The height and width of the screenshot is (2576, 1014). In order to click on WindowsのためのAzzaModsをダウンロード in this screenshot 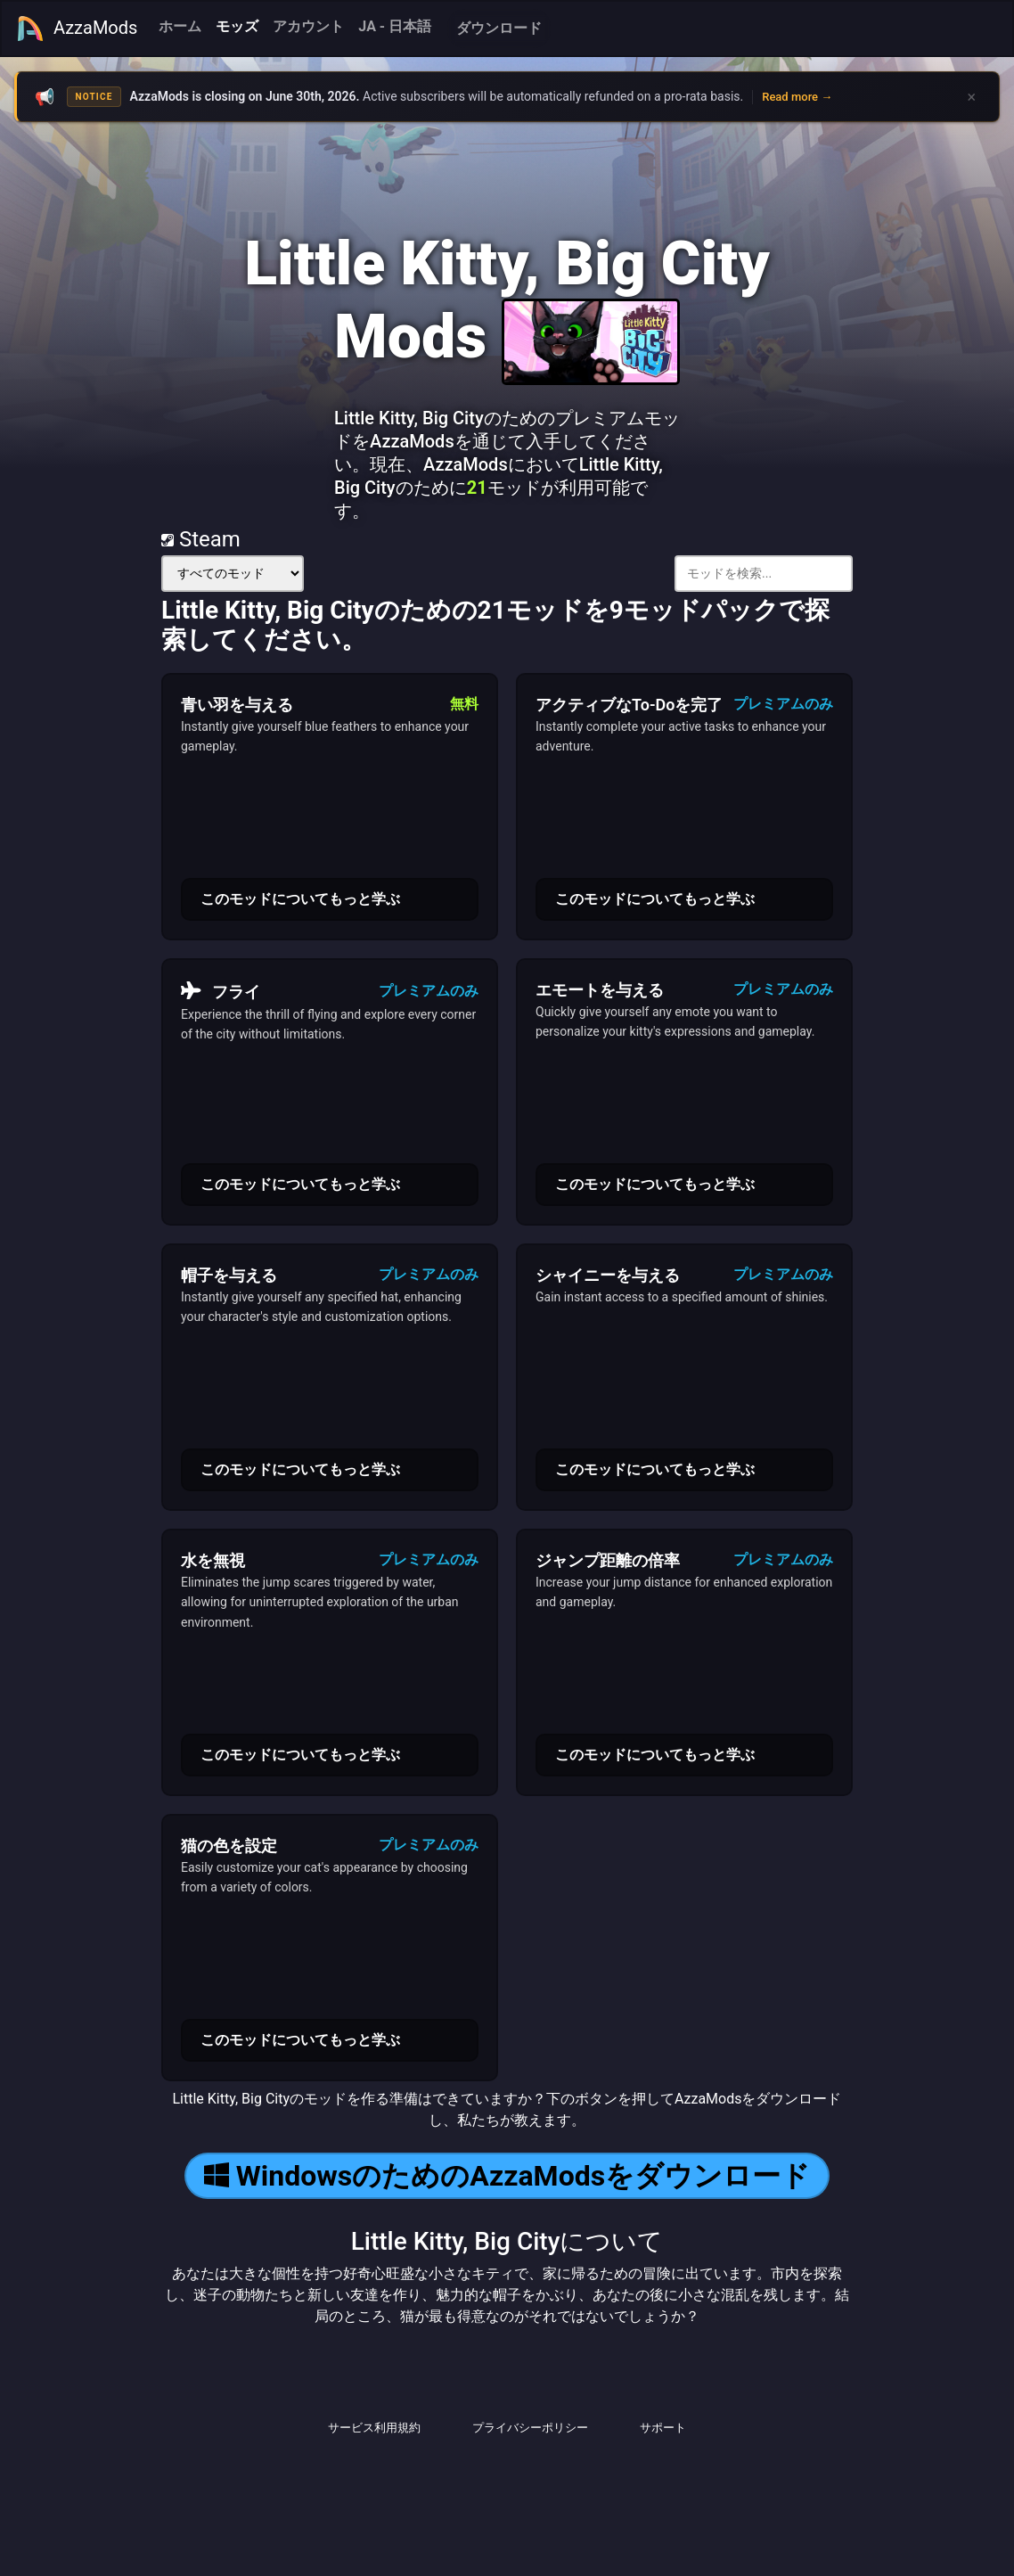, I will do `click(507, 2176)`.